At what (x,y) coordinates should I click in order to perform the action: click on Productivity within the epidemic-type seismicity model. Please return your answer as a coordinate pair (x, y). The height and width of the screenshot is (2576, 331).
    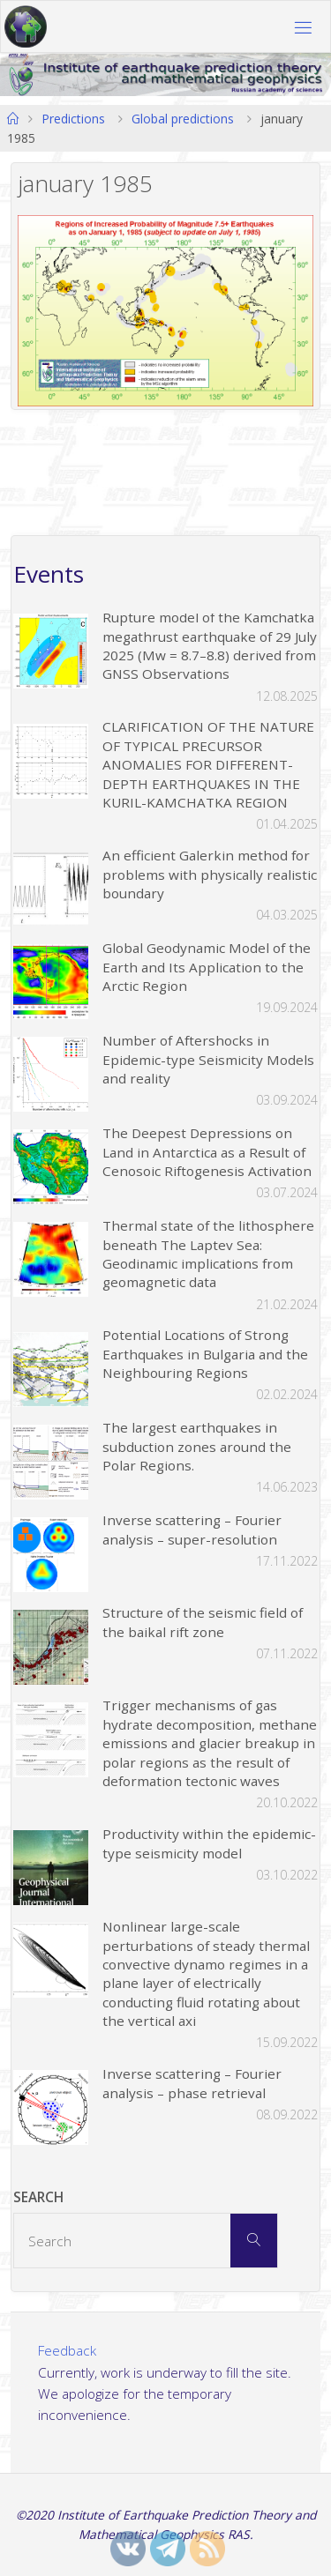
    Looking at the image, I should click on (209, 1843).